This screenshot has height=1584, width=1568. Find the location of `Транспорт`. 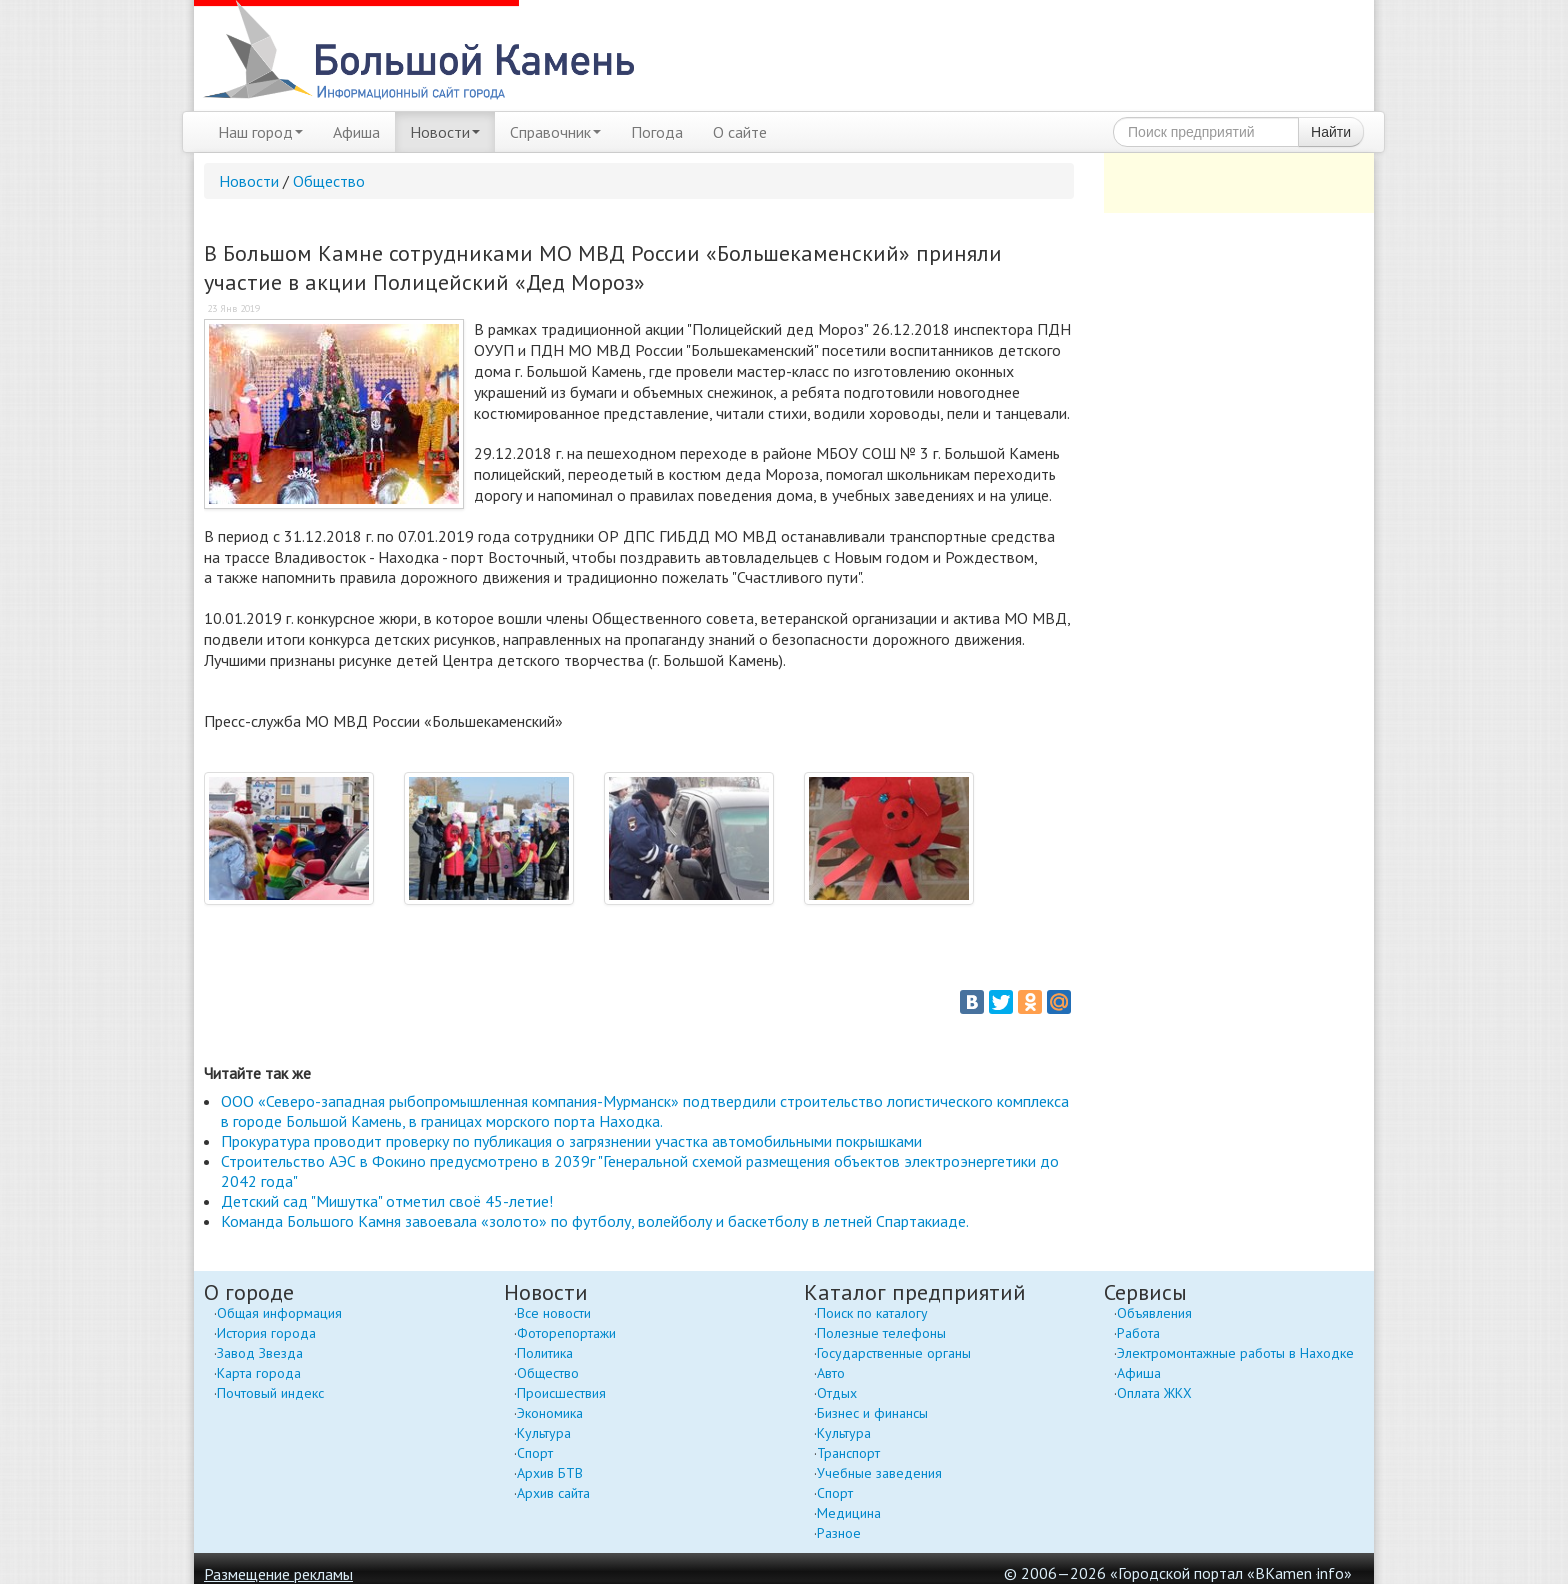

Транспорт is located at coordinates (848, 1453).